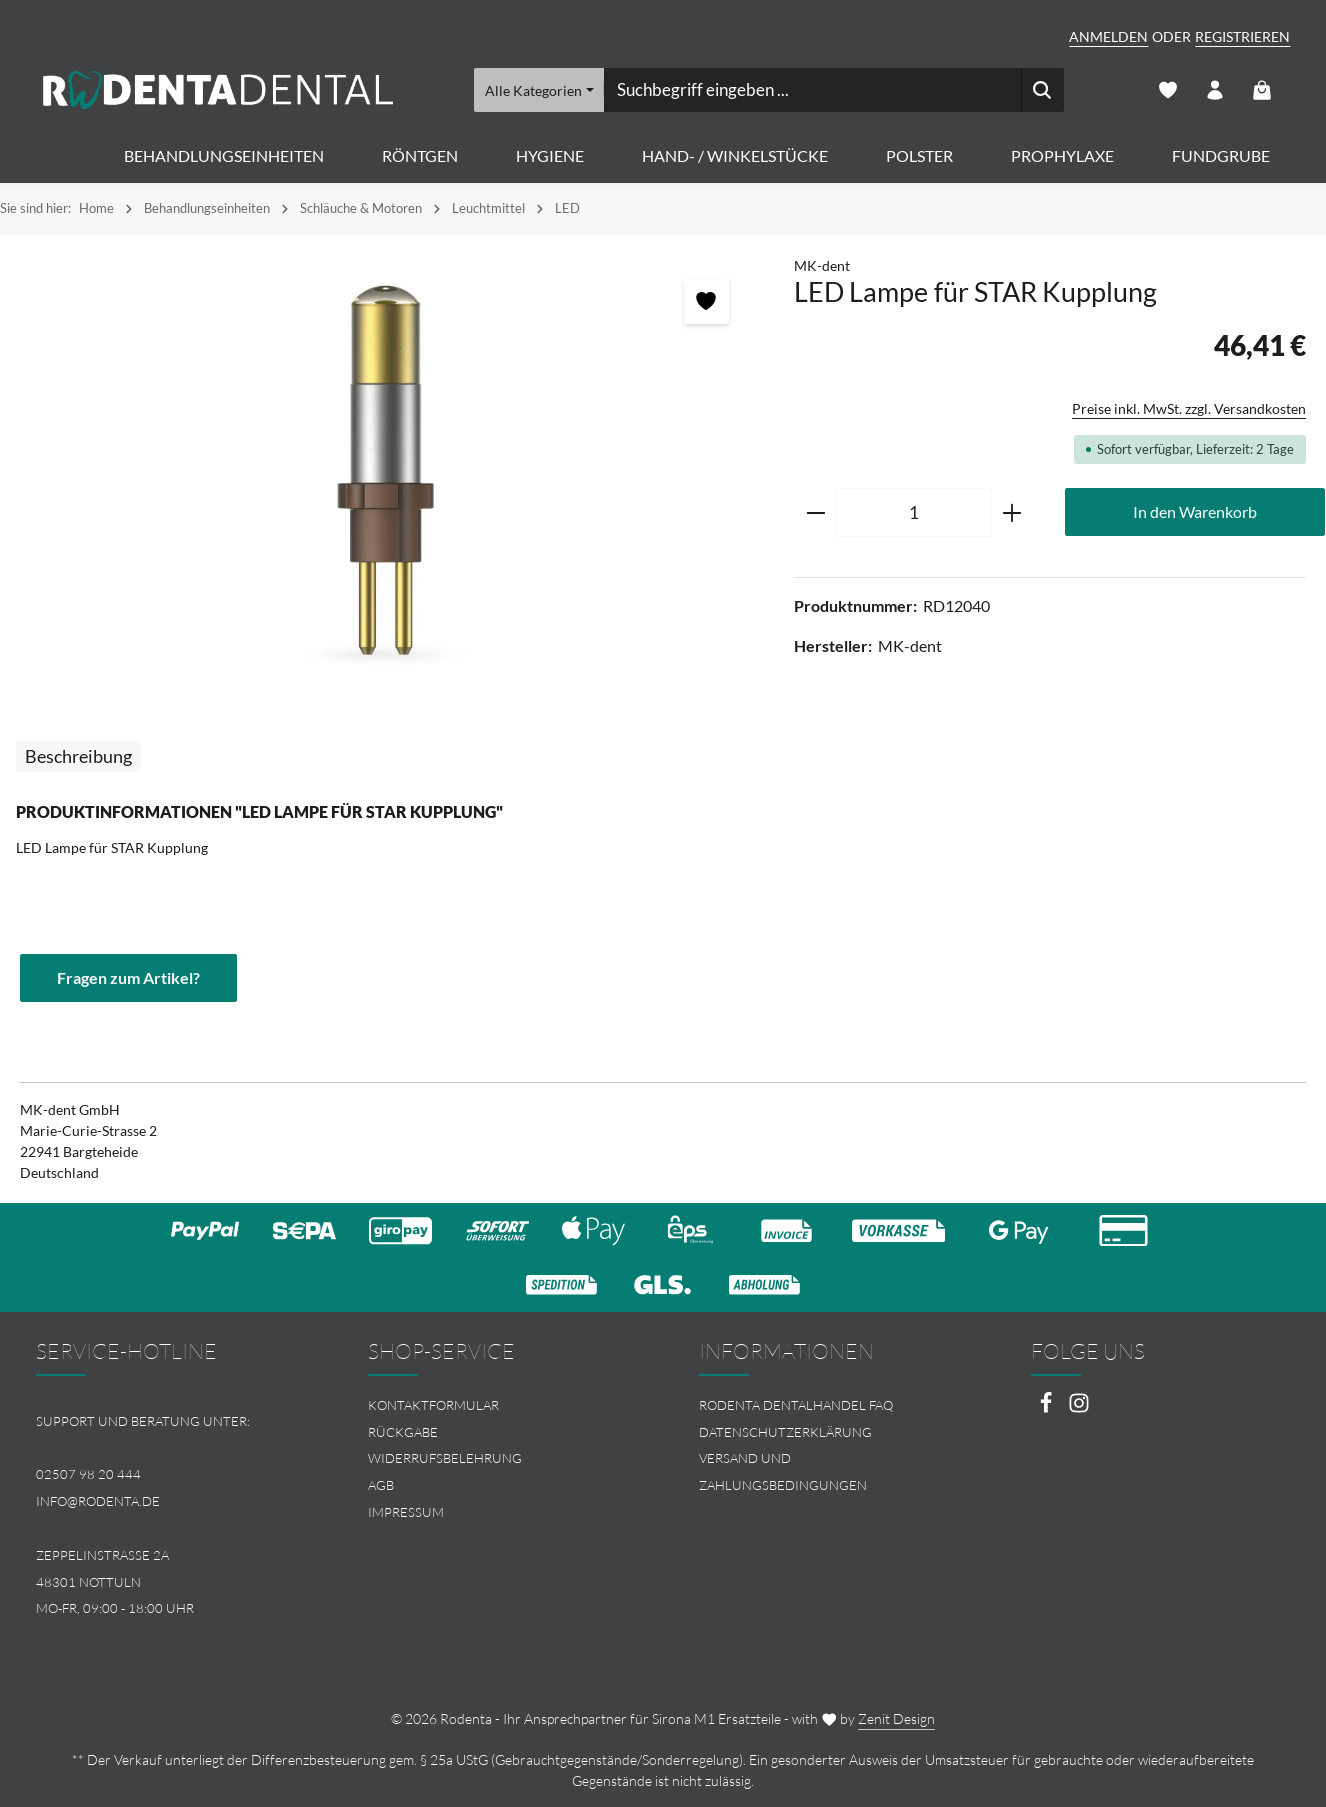  I want to click on AGB, so click(381, 1485).